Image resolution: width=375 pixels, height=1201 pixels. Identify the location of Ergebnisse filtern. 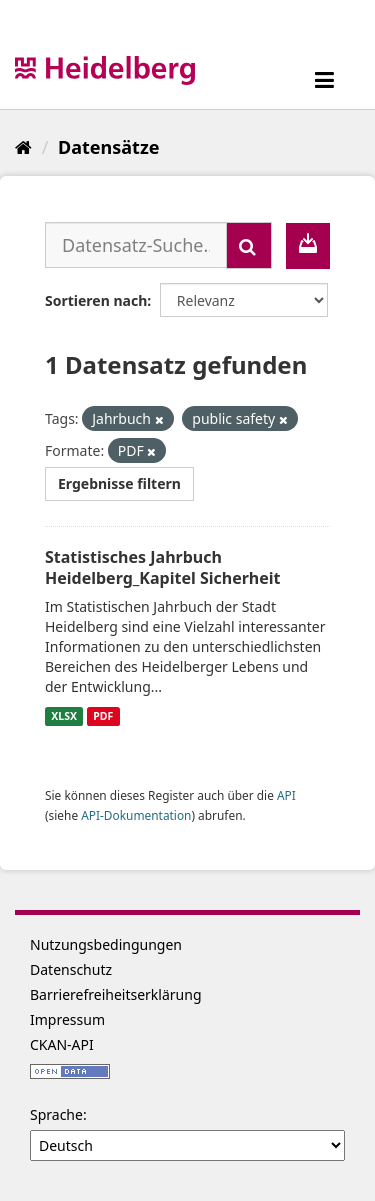
(119, 483).